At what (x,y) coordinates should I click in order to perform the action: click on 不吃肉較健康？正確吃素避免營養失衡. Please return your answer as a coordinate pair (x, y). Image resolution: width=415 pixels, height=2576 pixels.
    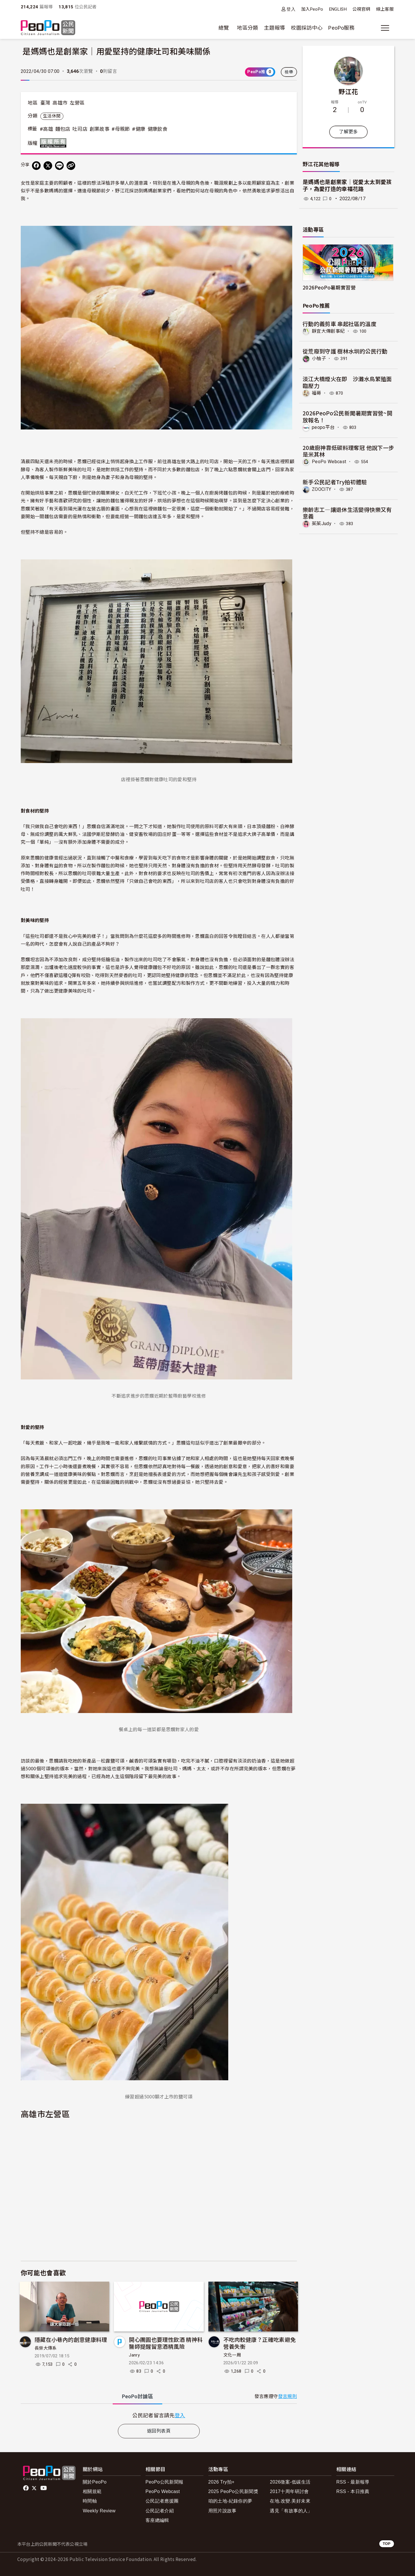
    Looking at the image, I should click on (259, 2342).